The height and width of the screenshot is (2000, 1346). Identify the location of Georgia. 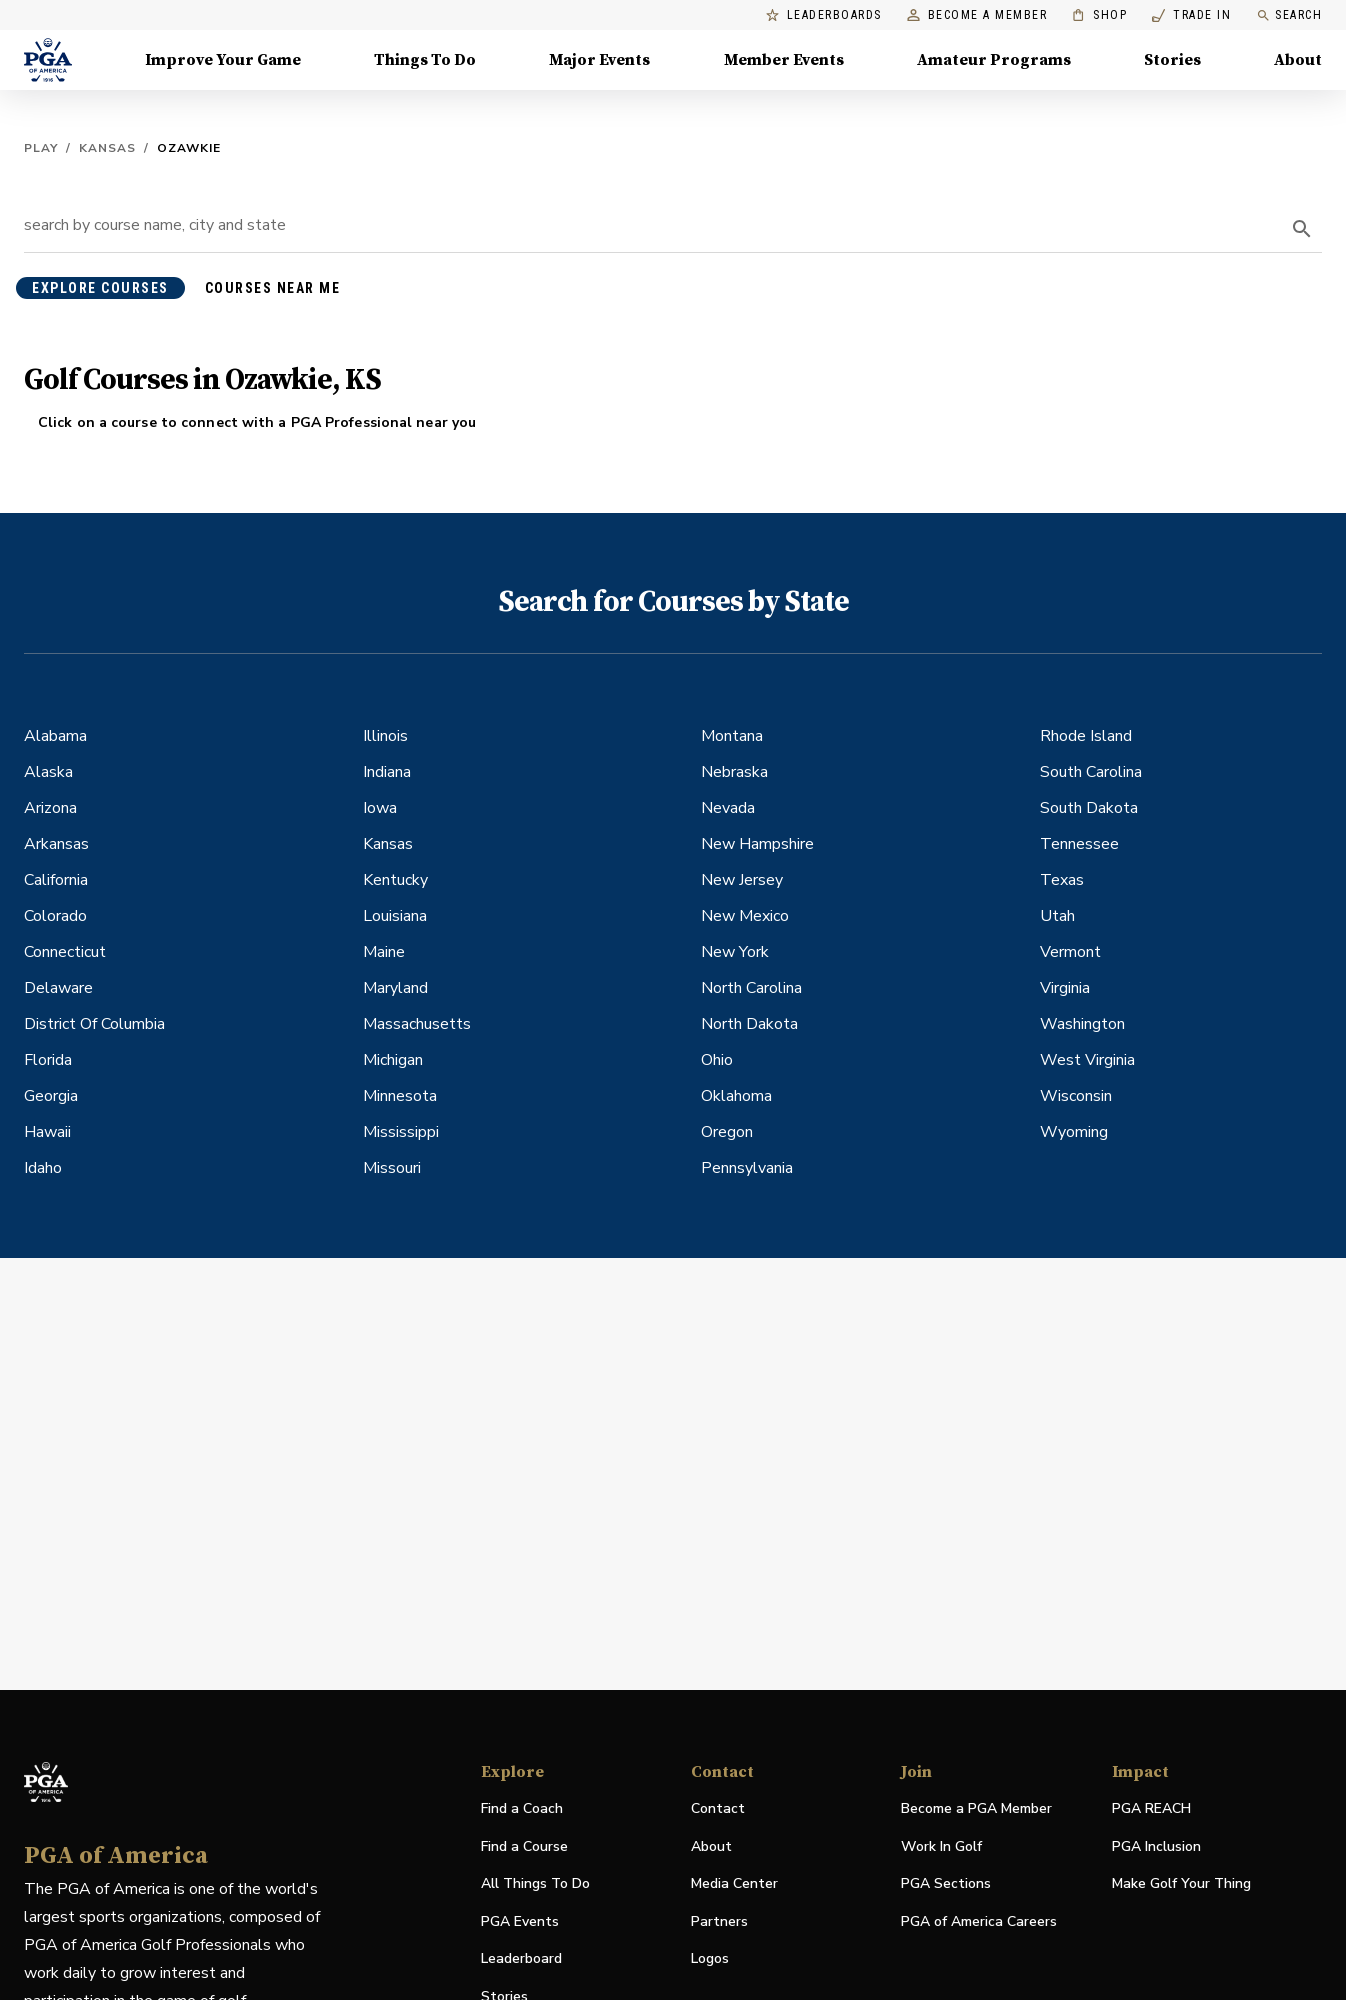
(51, 1096).